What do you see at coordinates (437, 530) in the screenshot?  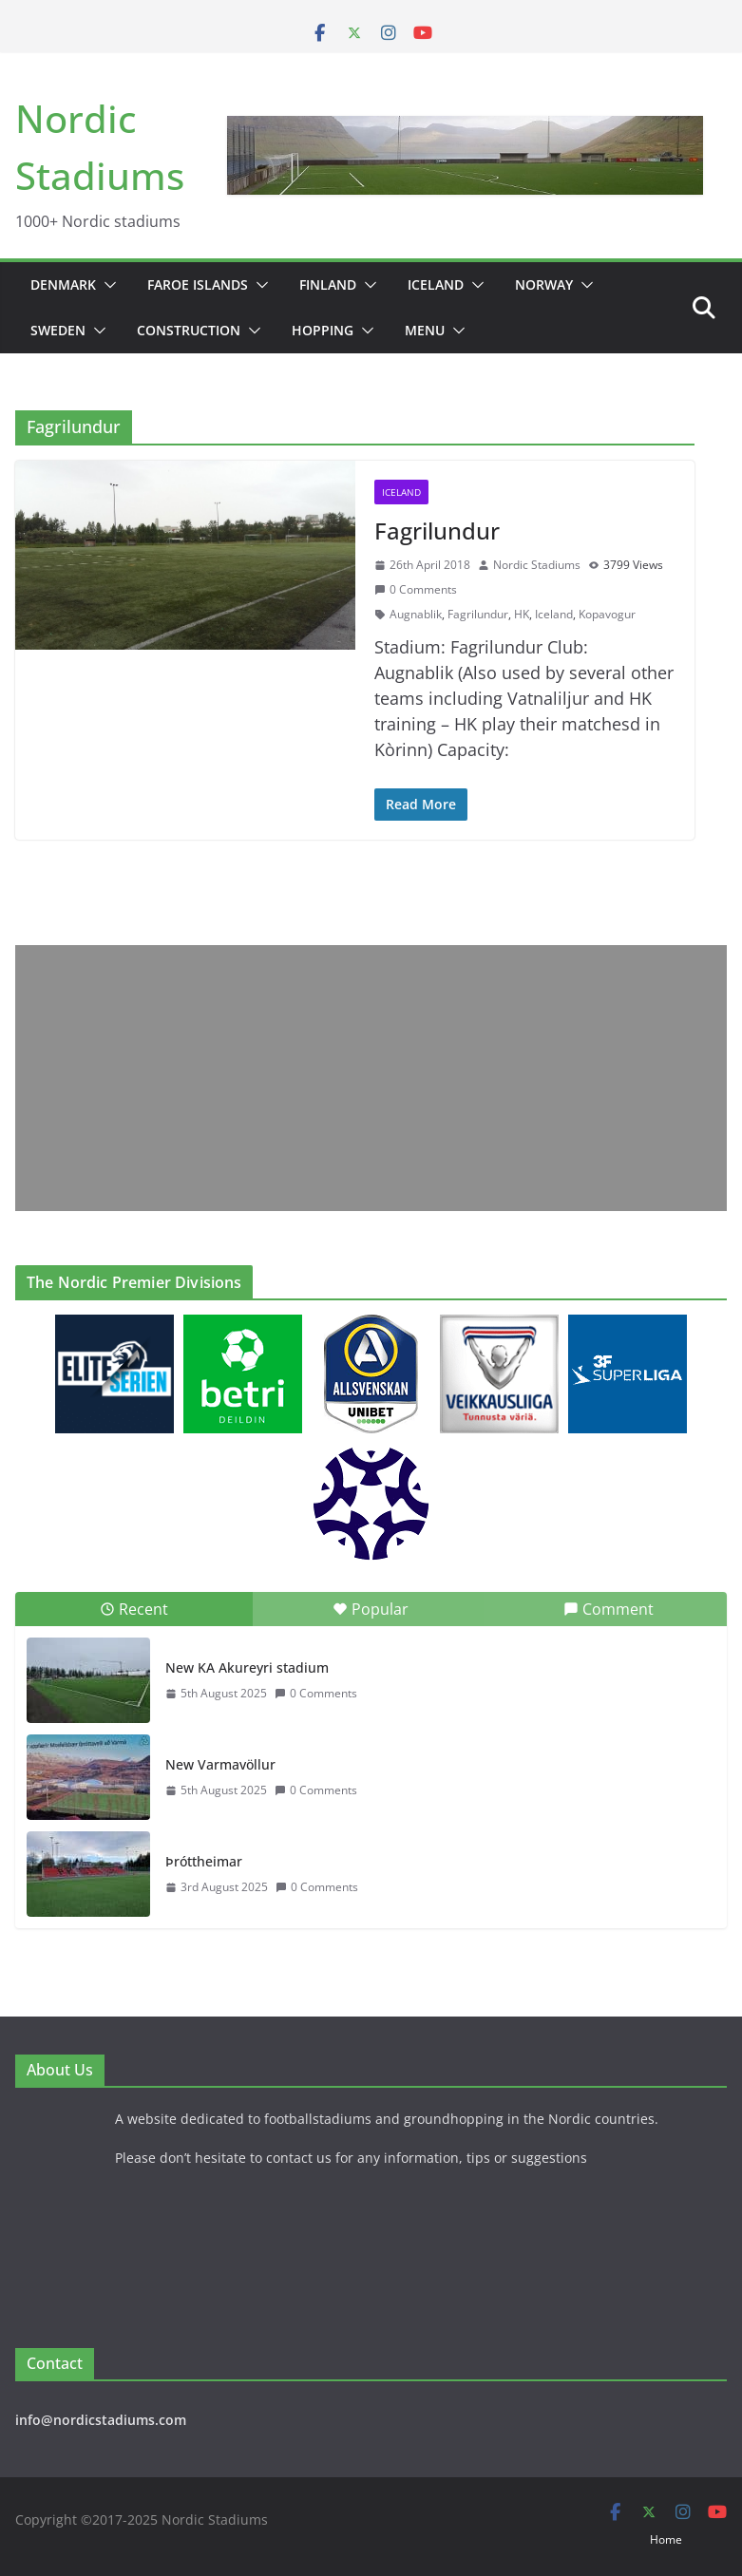 I see `Fagrilundur` at bounding box center [437, 530].